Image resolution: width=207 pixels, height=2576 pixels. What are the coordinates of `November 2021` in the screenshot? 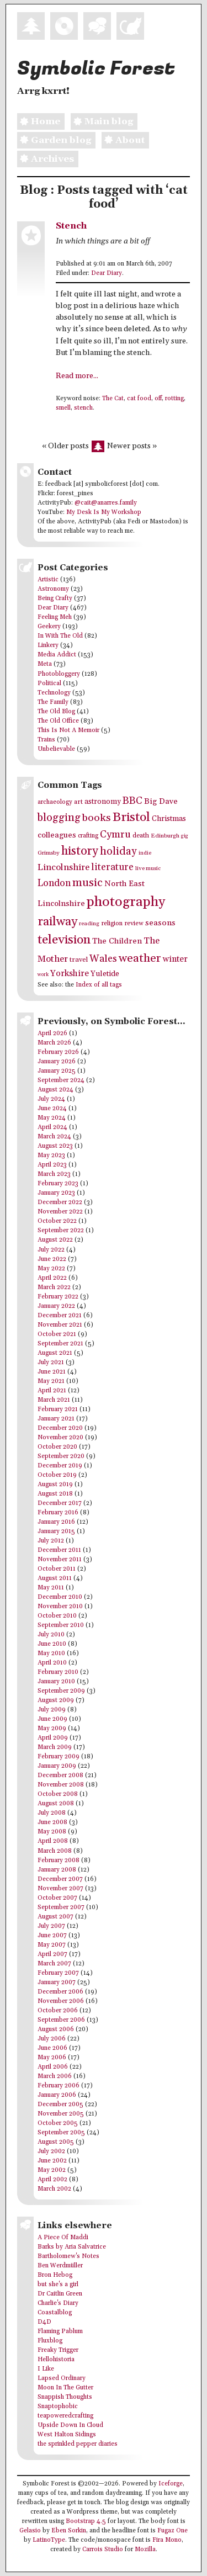 It's located at (60, 1325).